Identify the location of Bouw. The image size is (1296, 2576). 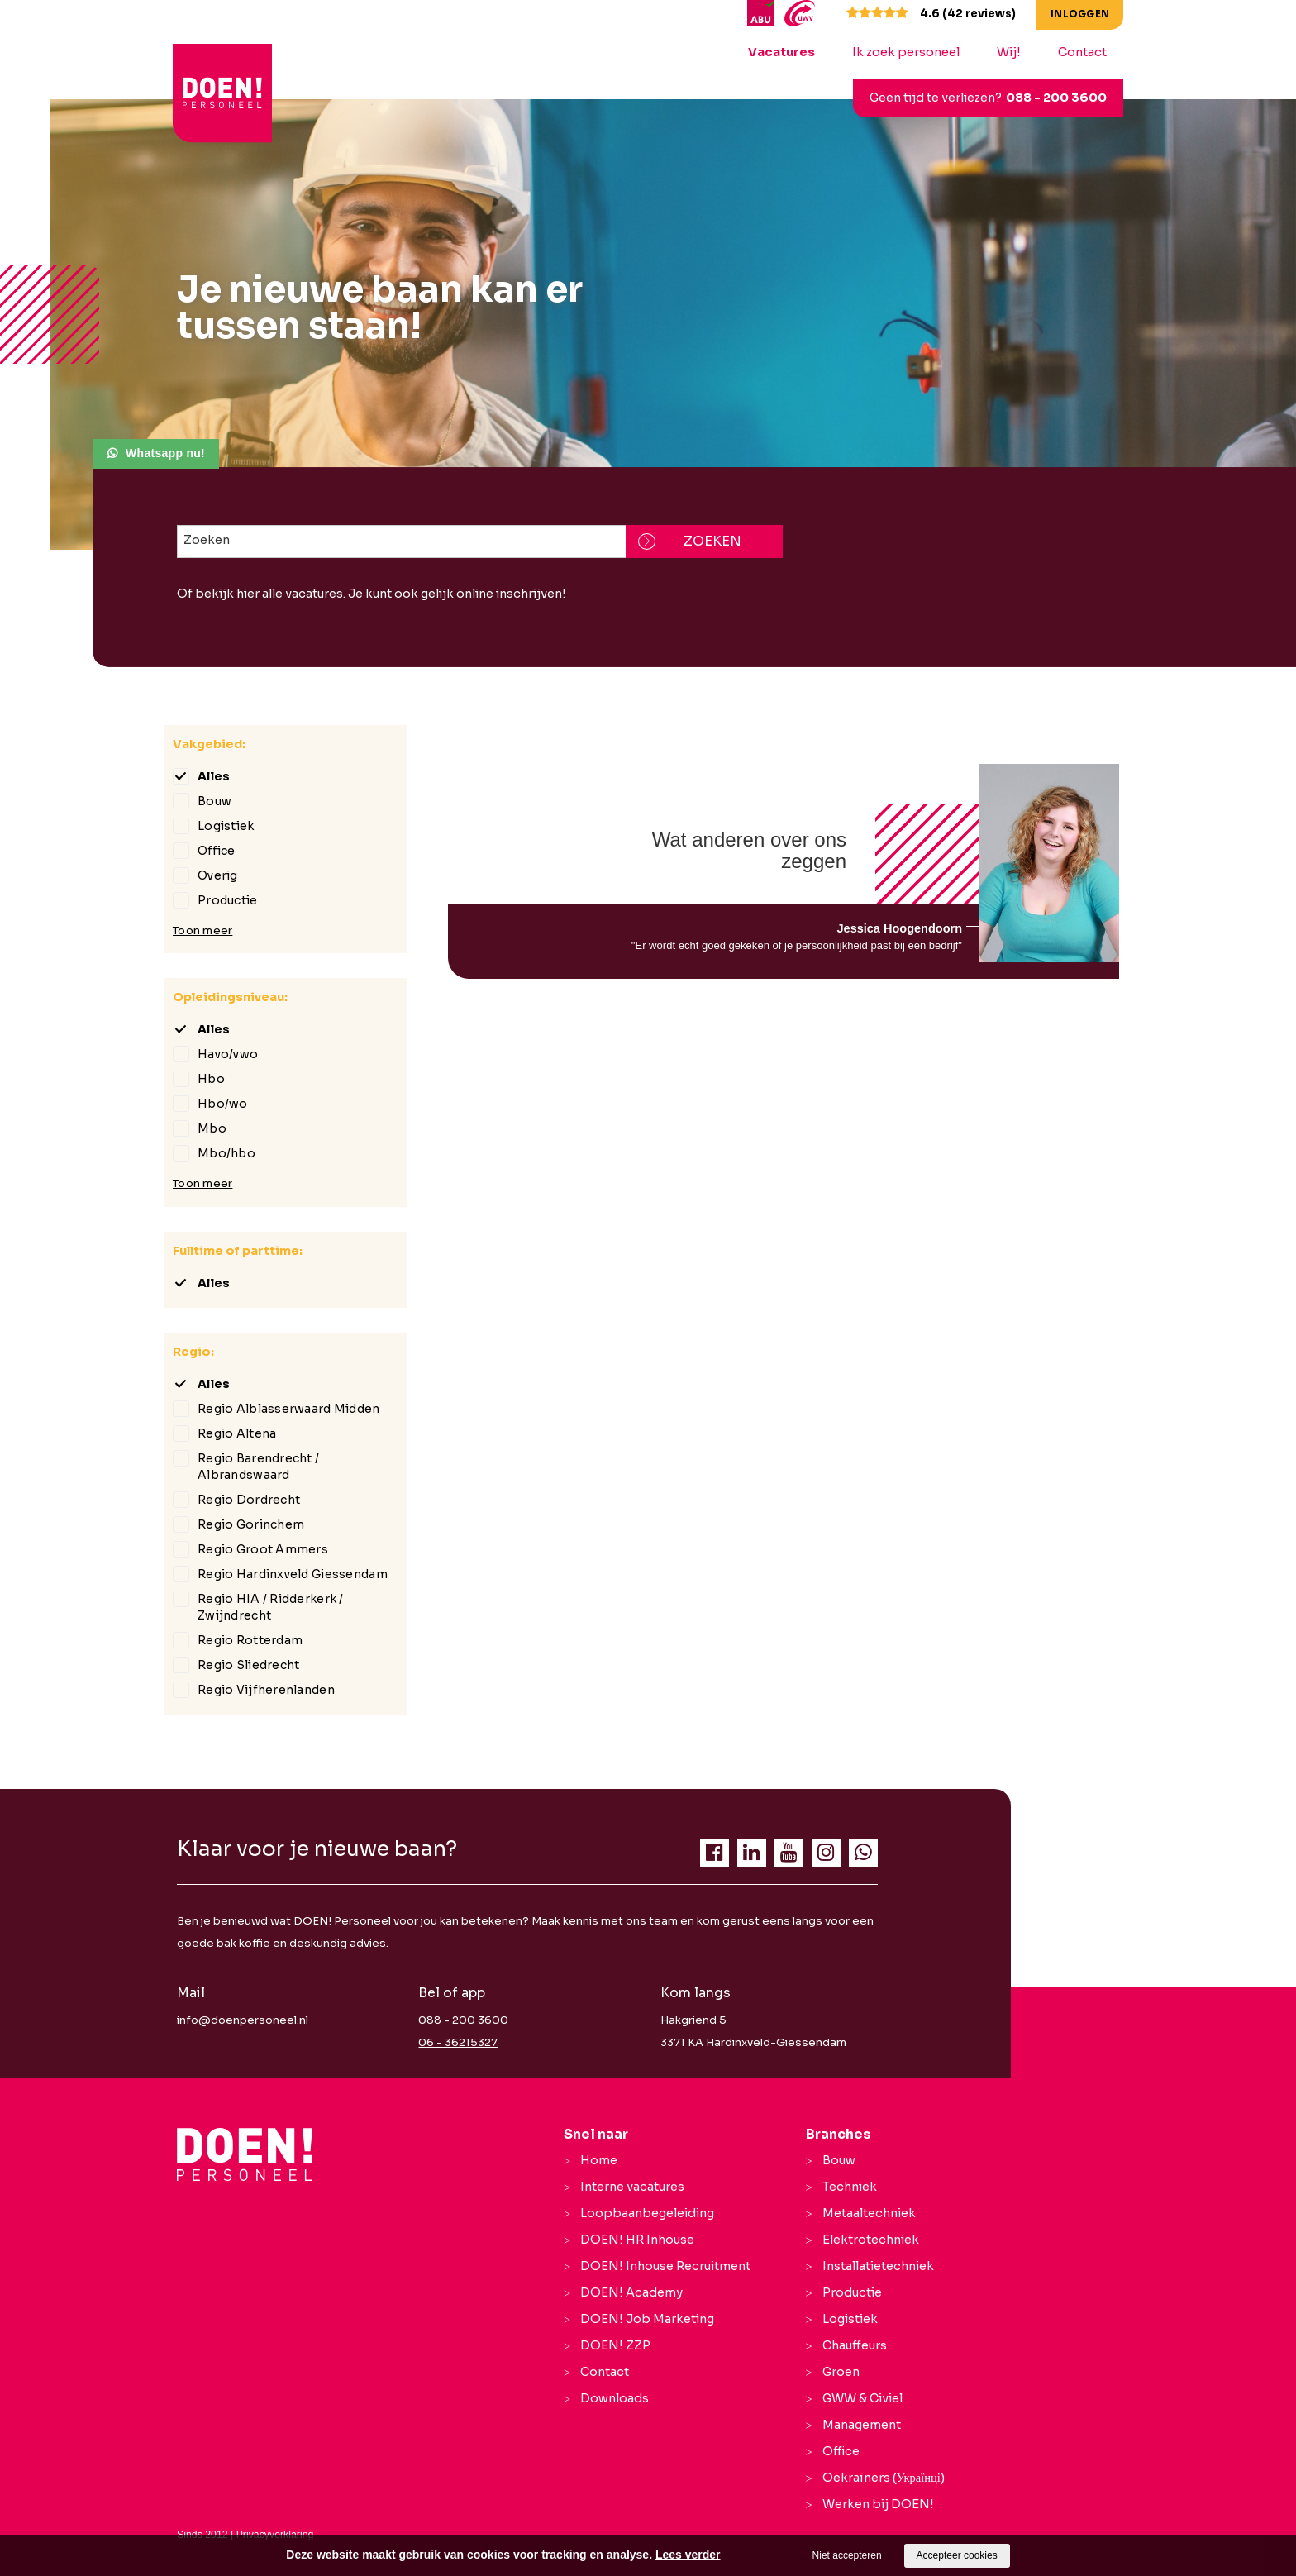
(214, 801).